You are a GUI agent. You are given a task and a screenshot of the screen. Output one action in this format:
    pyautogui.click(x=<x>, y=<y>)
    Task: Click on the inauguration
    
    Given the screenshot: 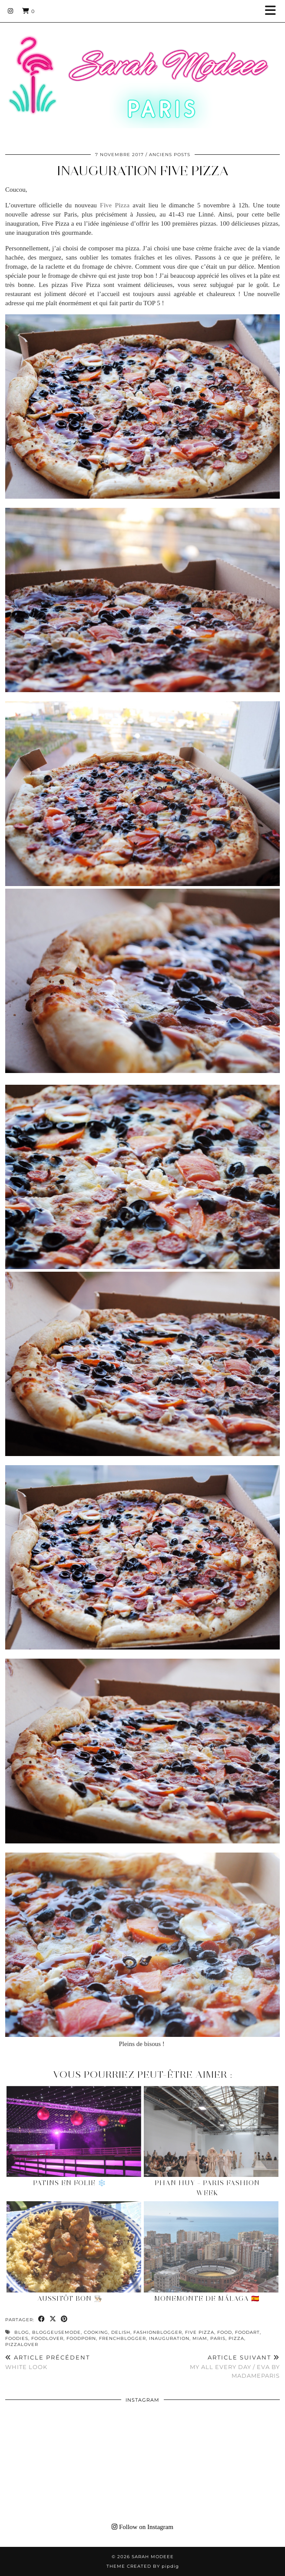 What is the action you would take?
    pyautogui.click(x=169, y=2338)
    